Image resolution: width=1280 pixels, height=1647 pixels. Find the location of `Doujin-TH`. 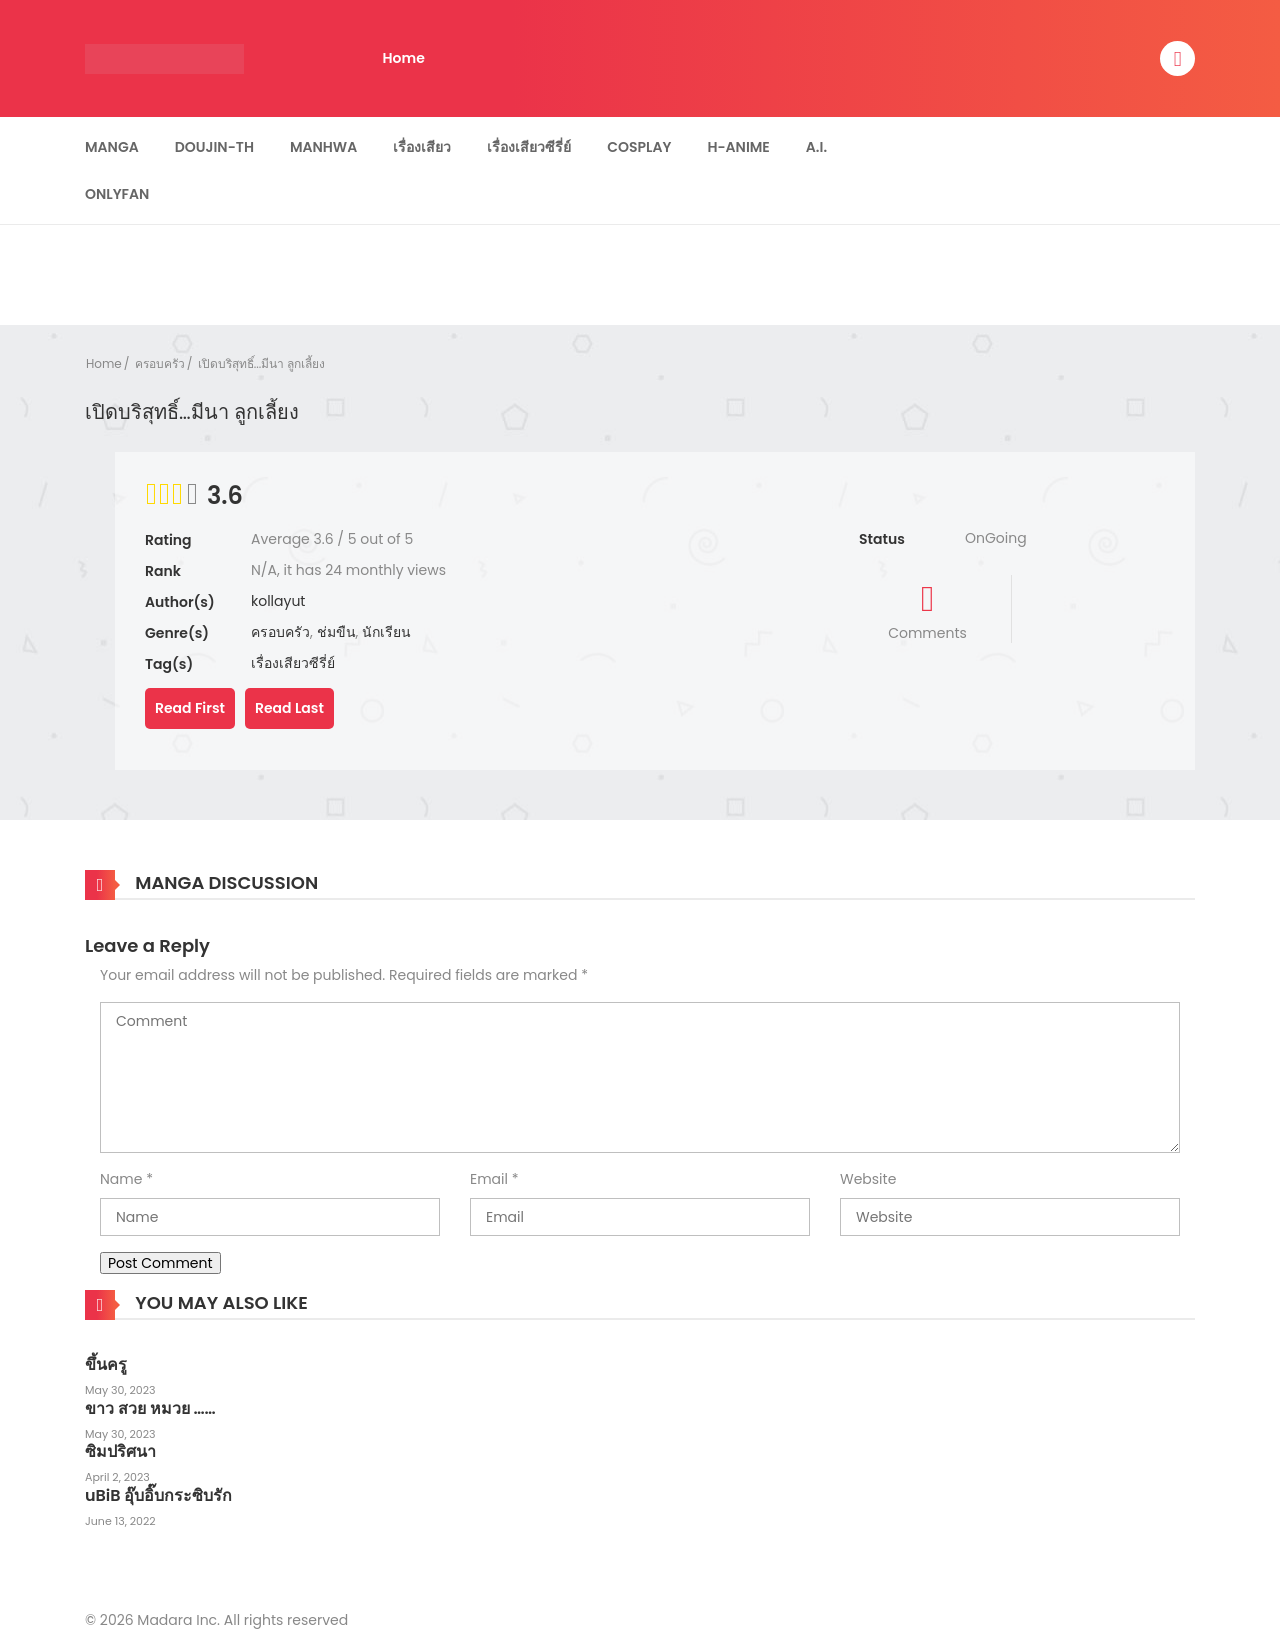

Doujin-TH is located at coordinates (214, 147).